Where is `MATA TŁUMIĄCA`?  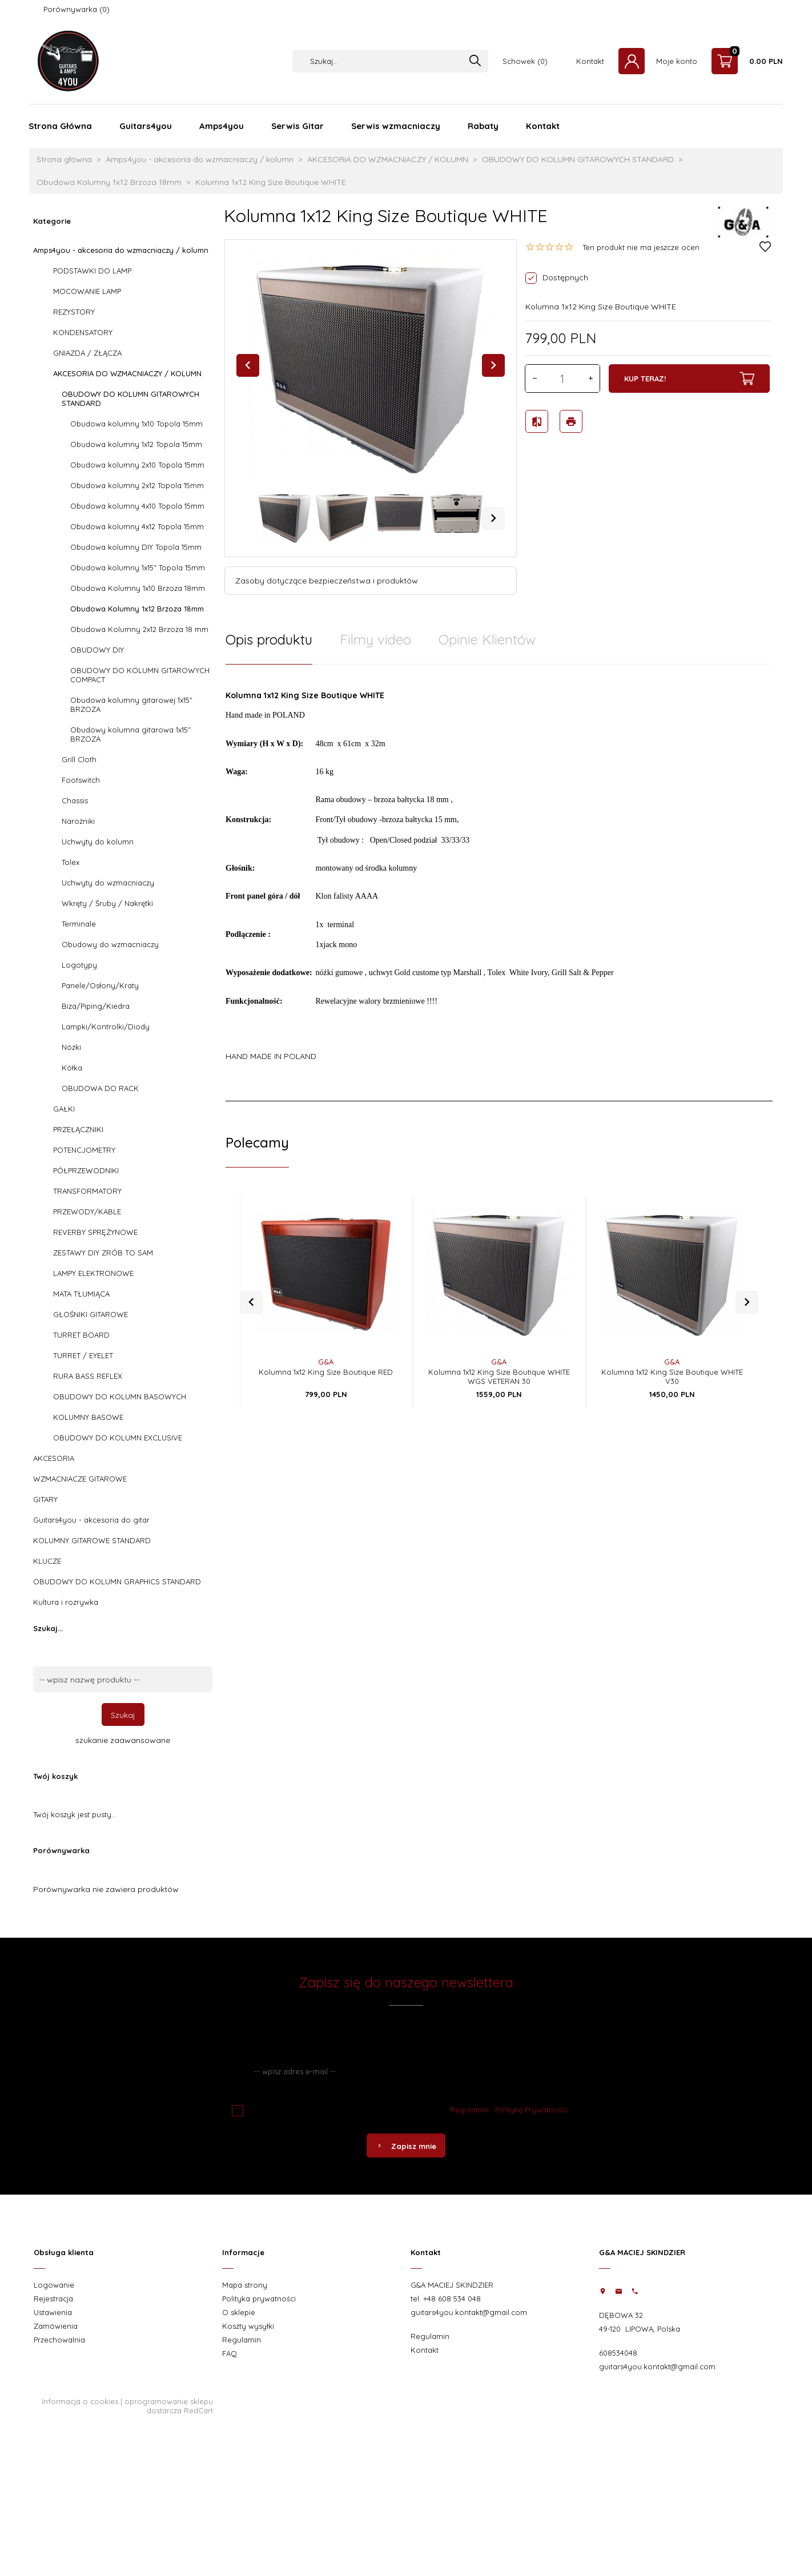
MATA TŁUMIĄCA is located at coordinates (81, 1293).